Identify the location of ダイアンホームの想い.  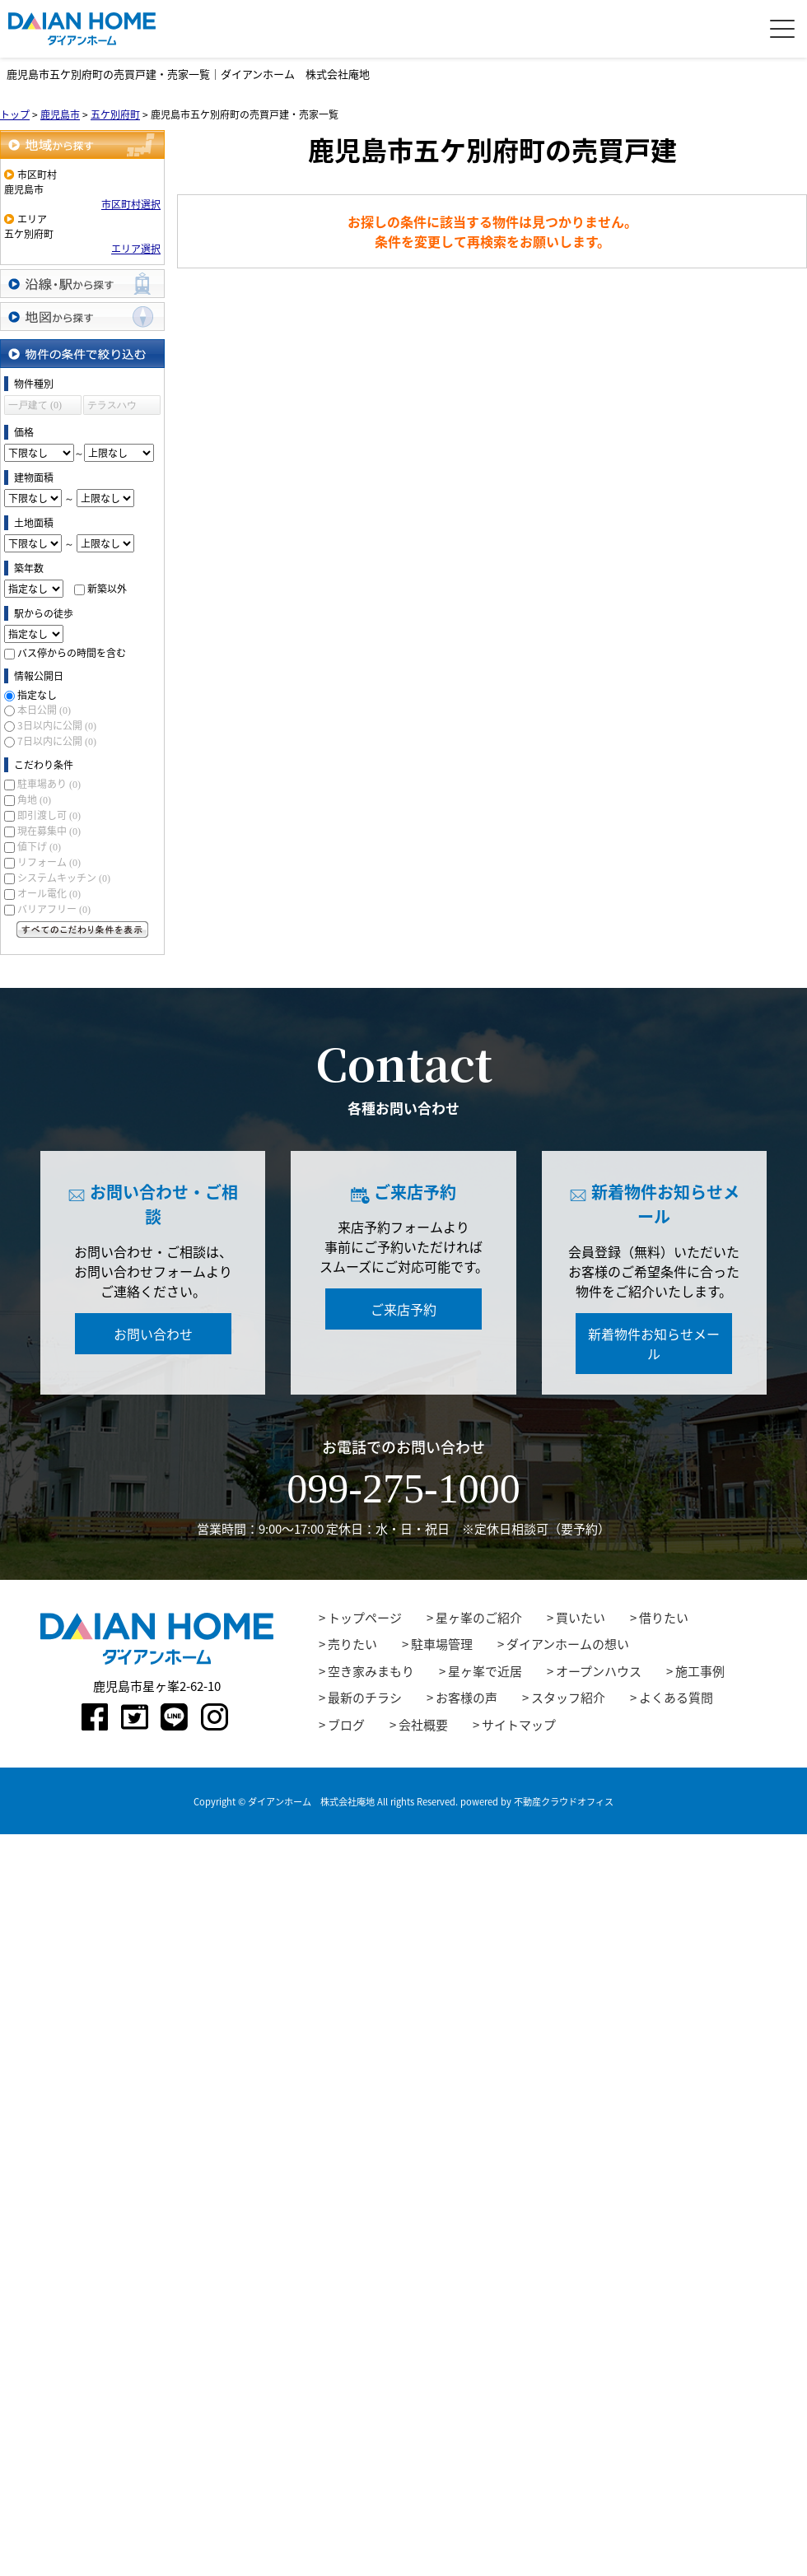
(567, 1644).